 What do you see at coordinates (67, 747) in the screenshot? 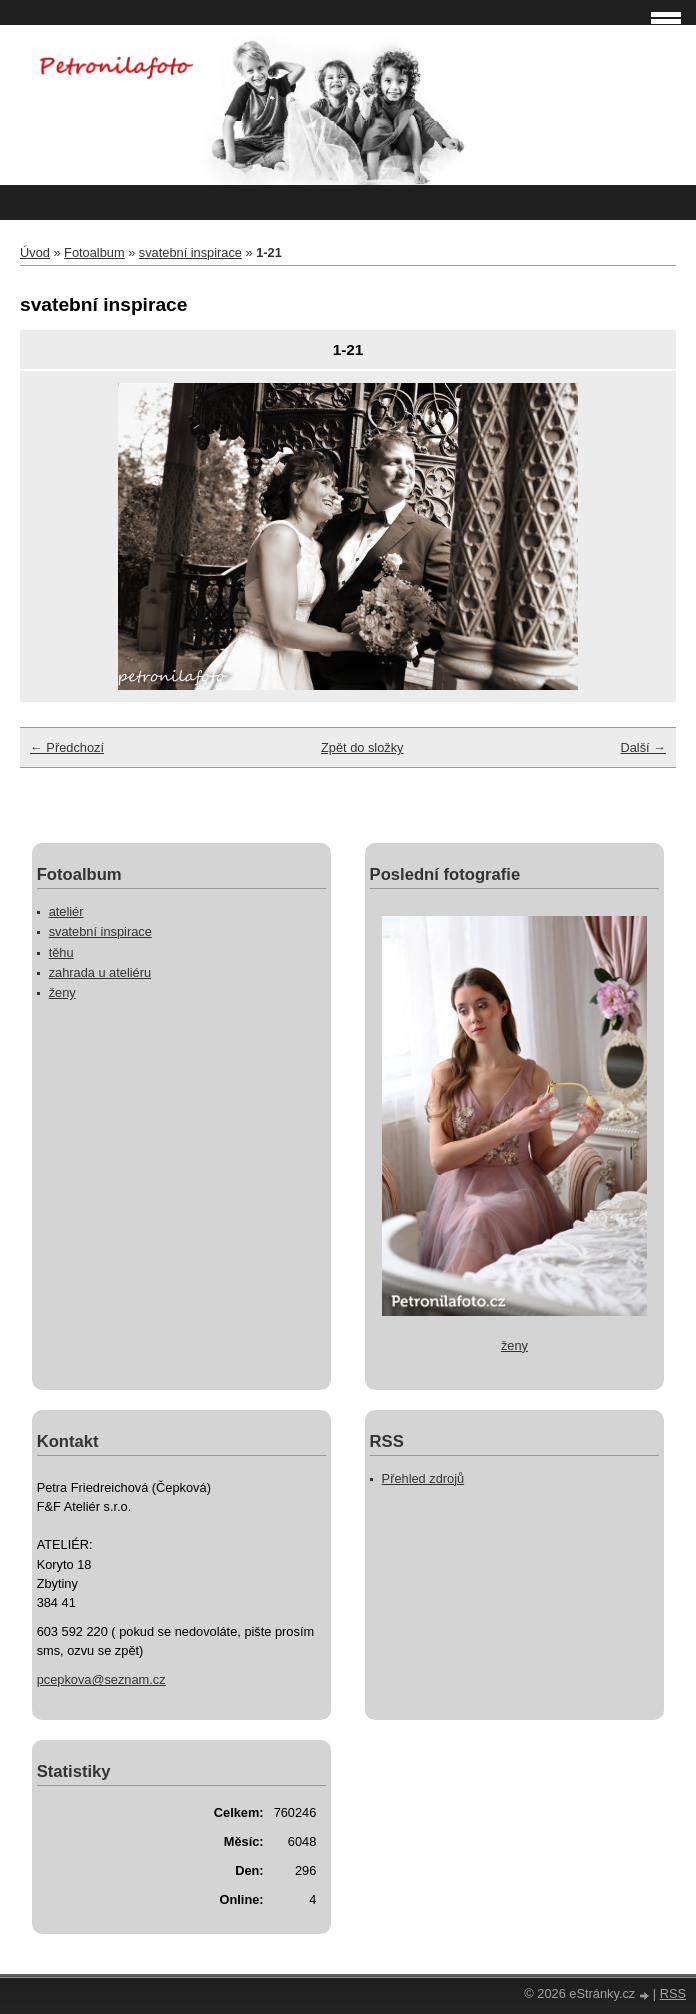
I see `← Předchozí` at bounding box center [67, 747].